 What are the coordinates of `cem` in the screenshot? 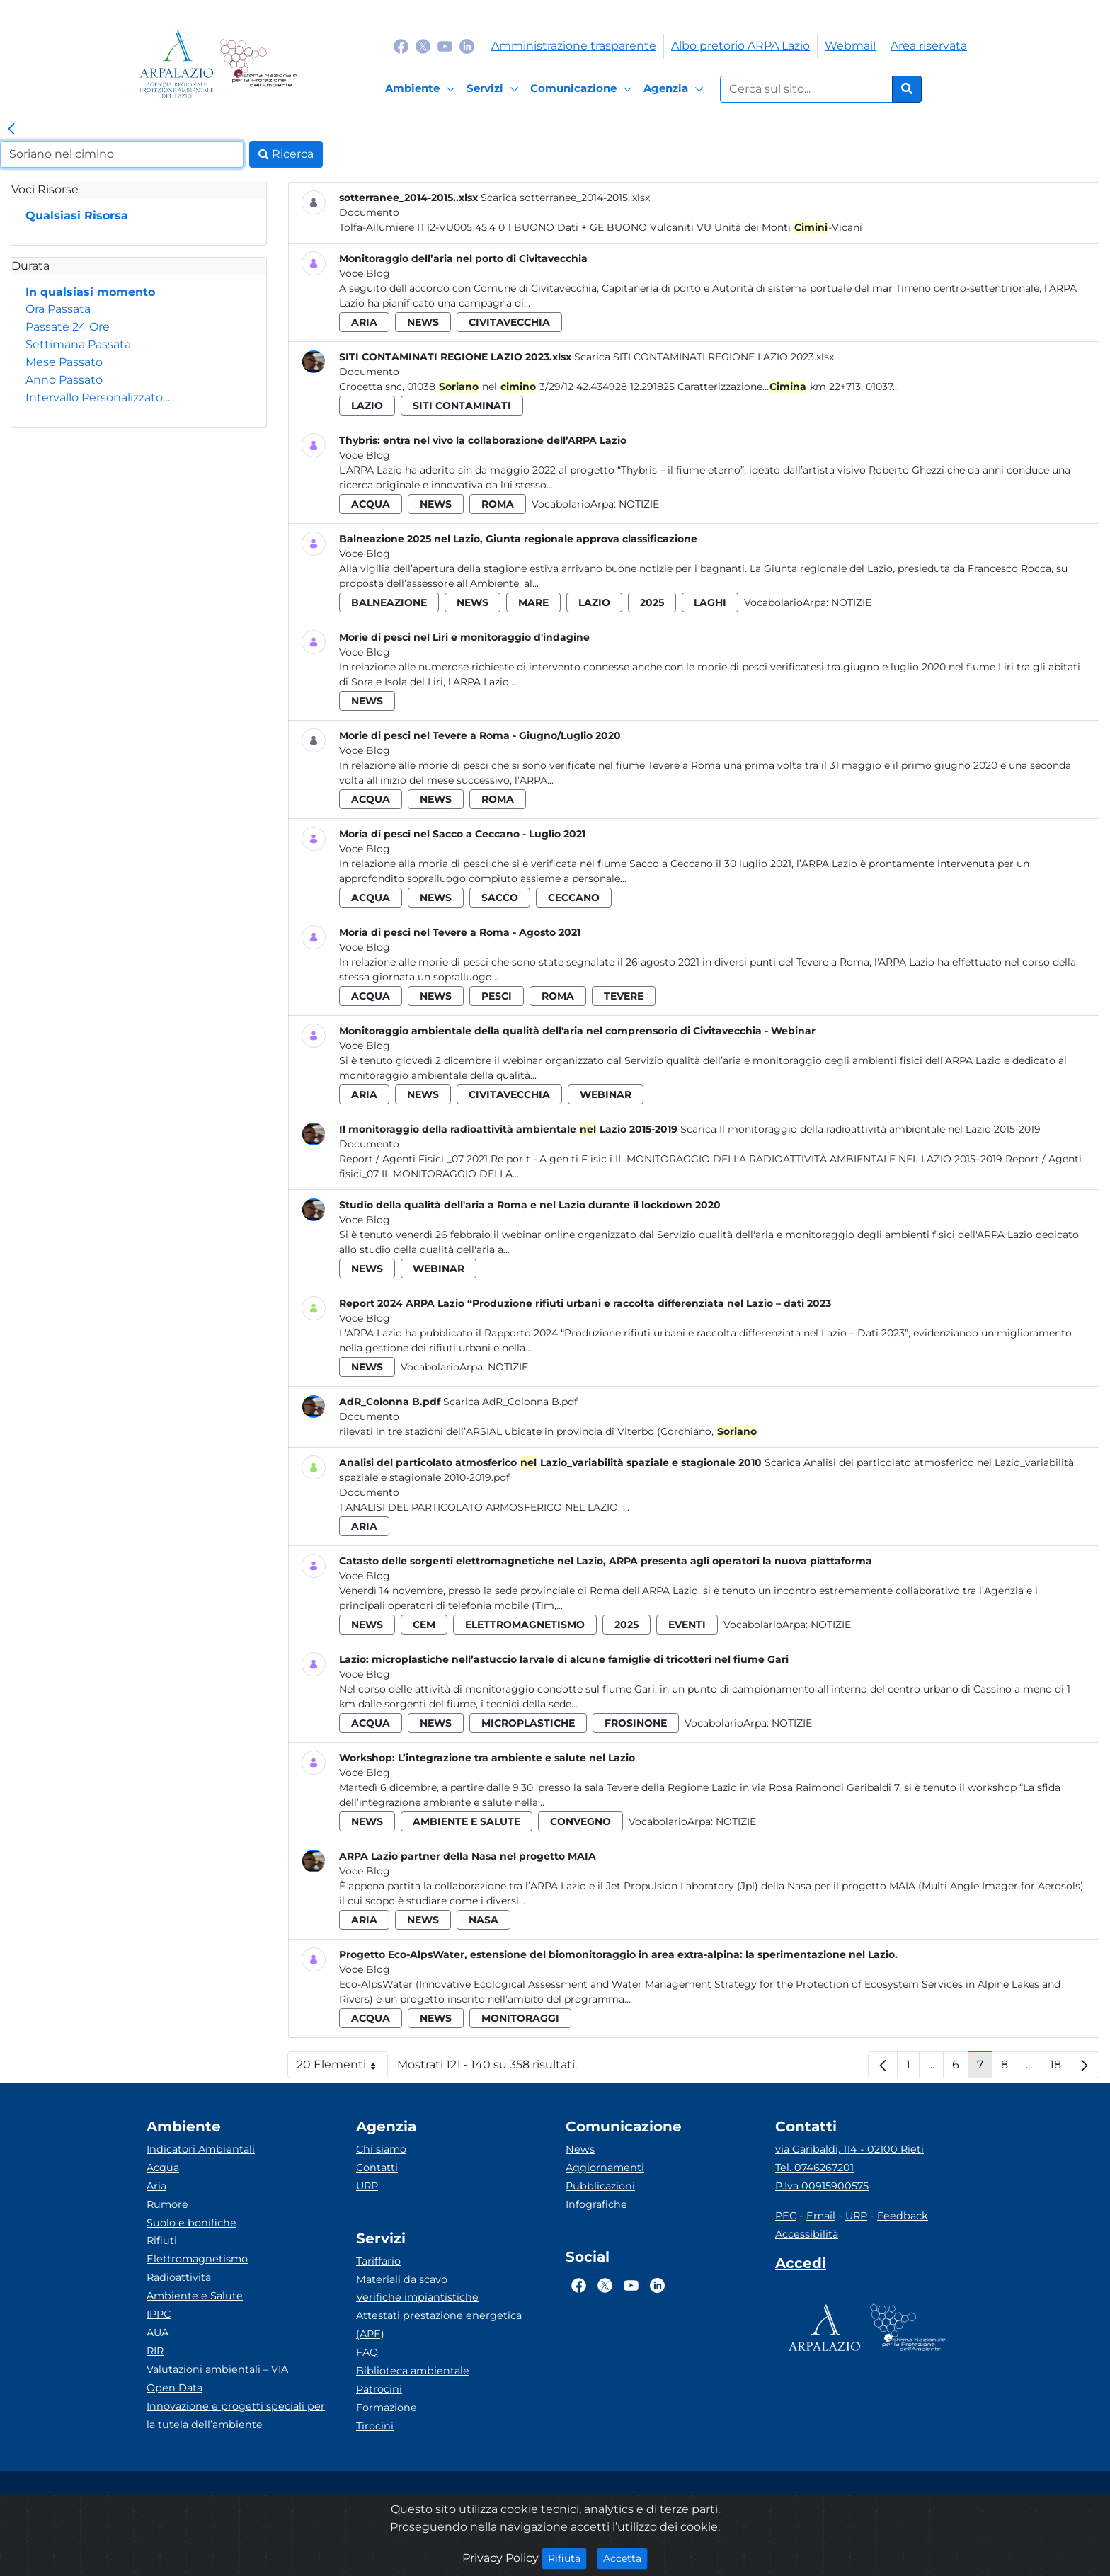 It's located at (424, 1624).